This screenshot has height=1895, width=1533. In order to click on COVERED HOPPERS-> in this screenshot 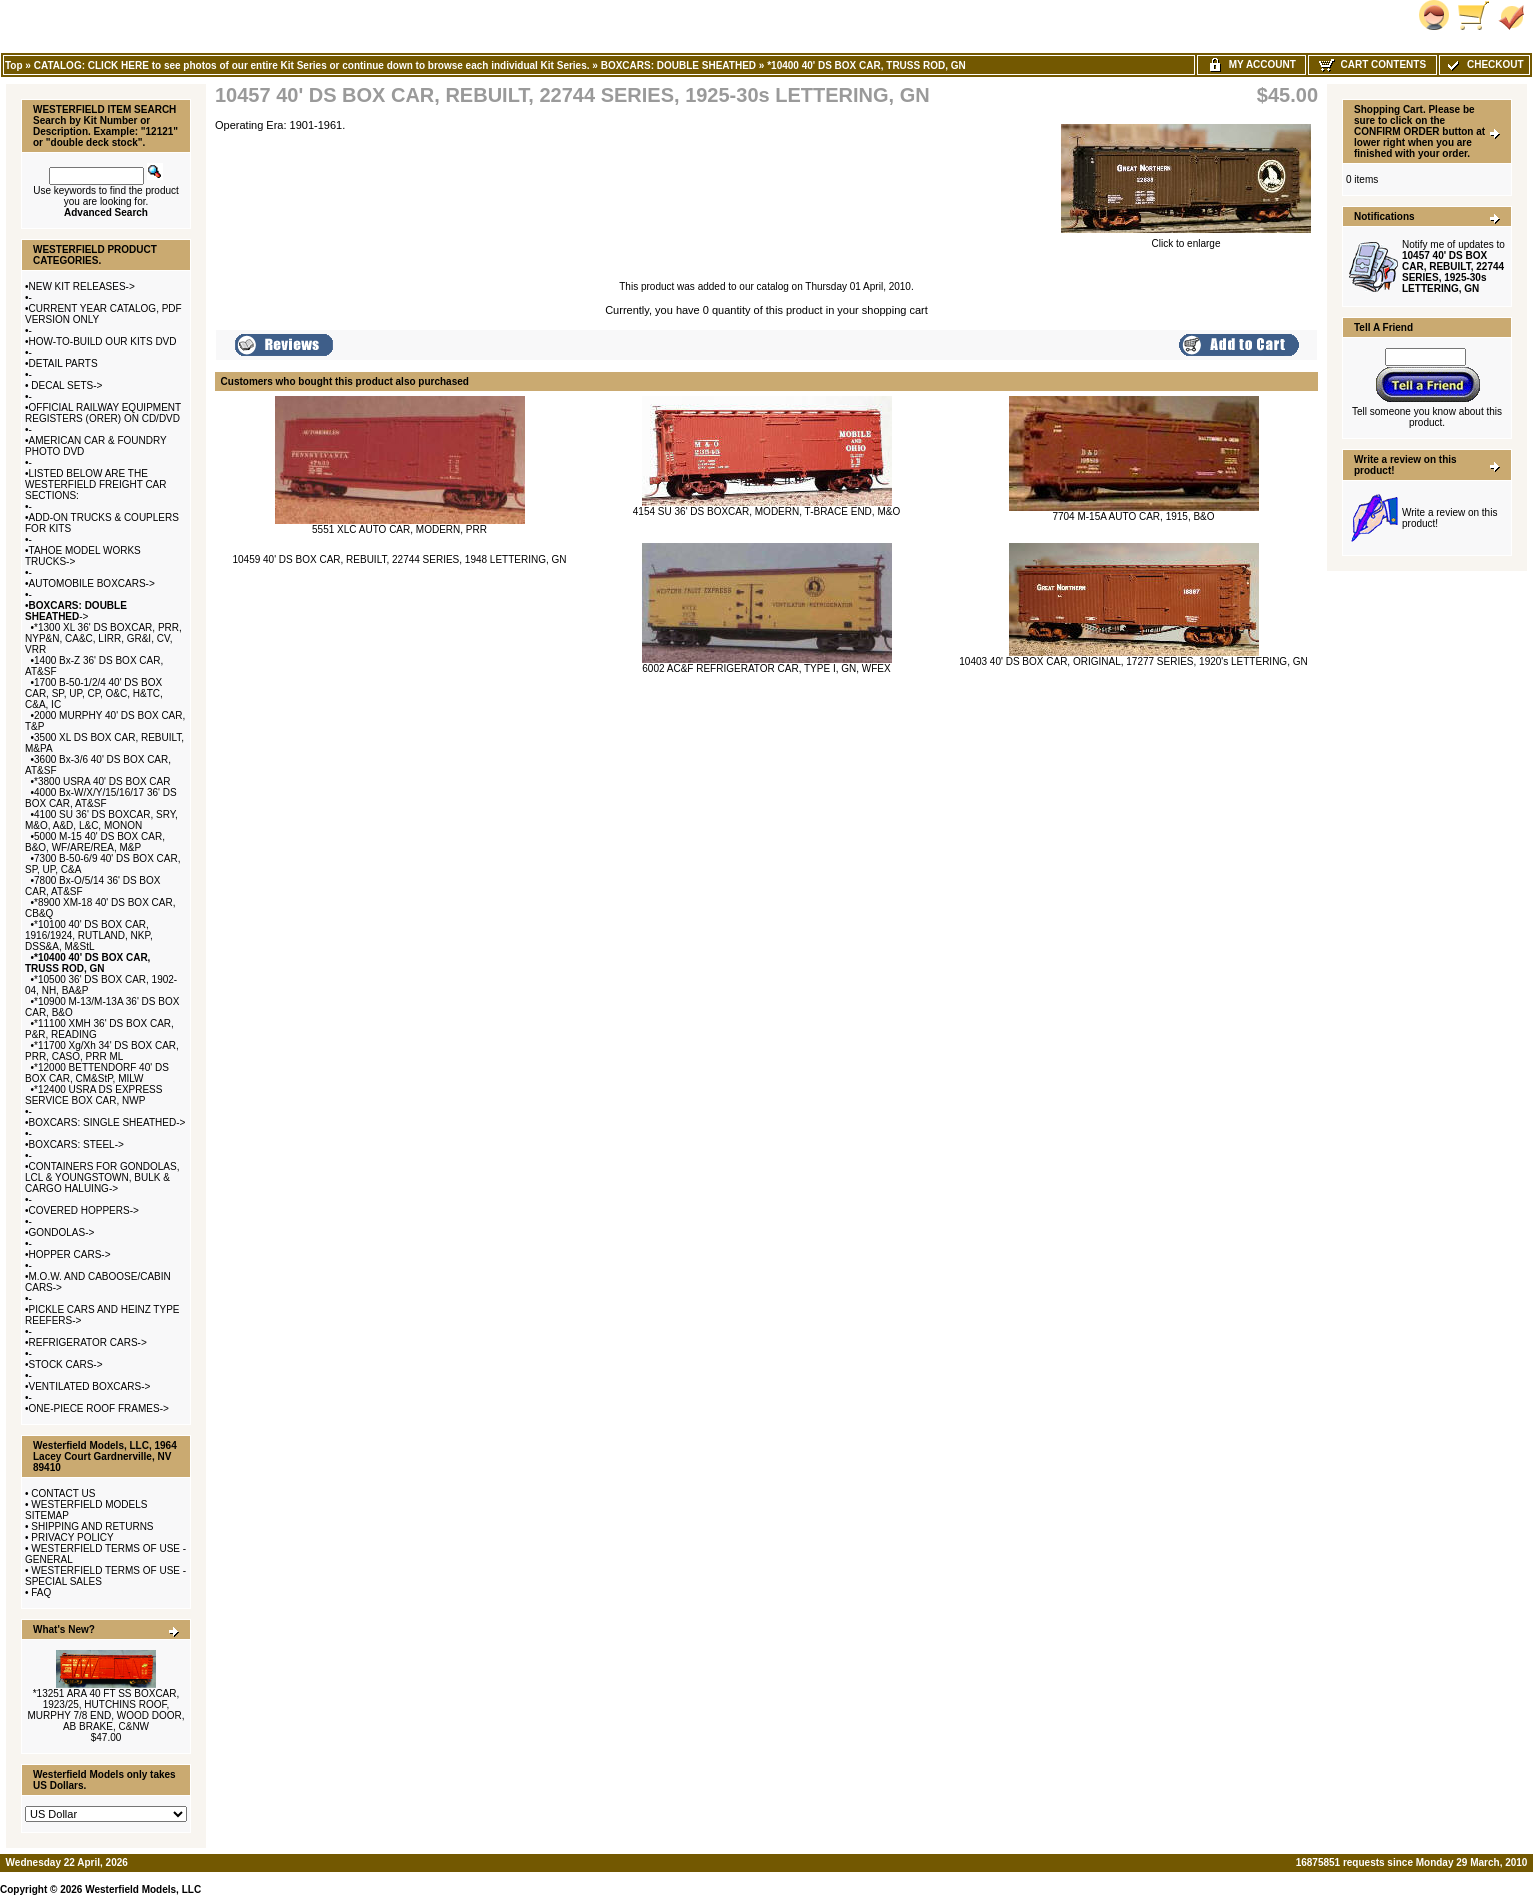, I will do `click(84, 1210)`.